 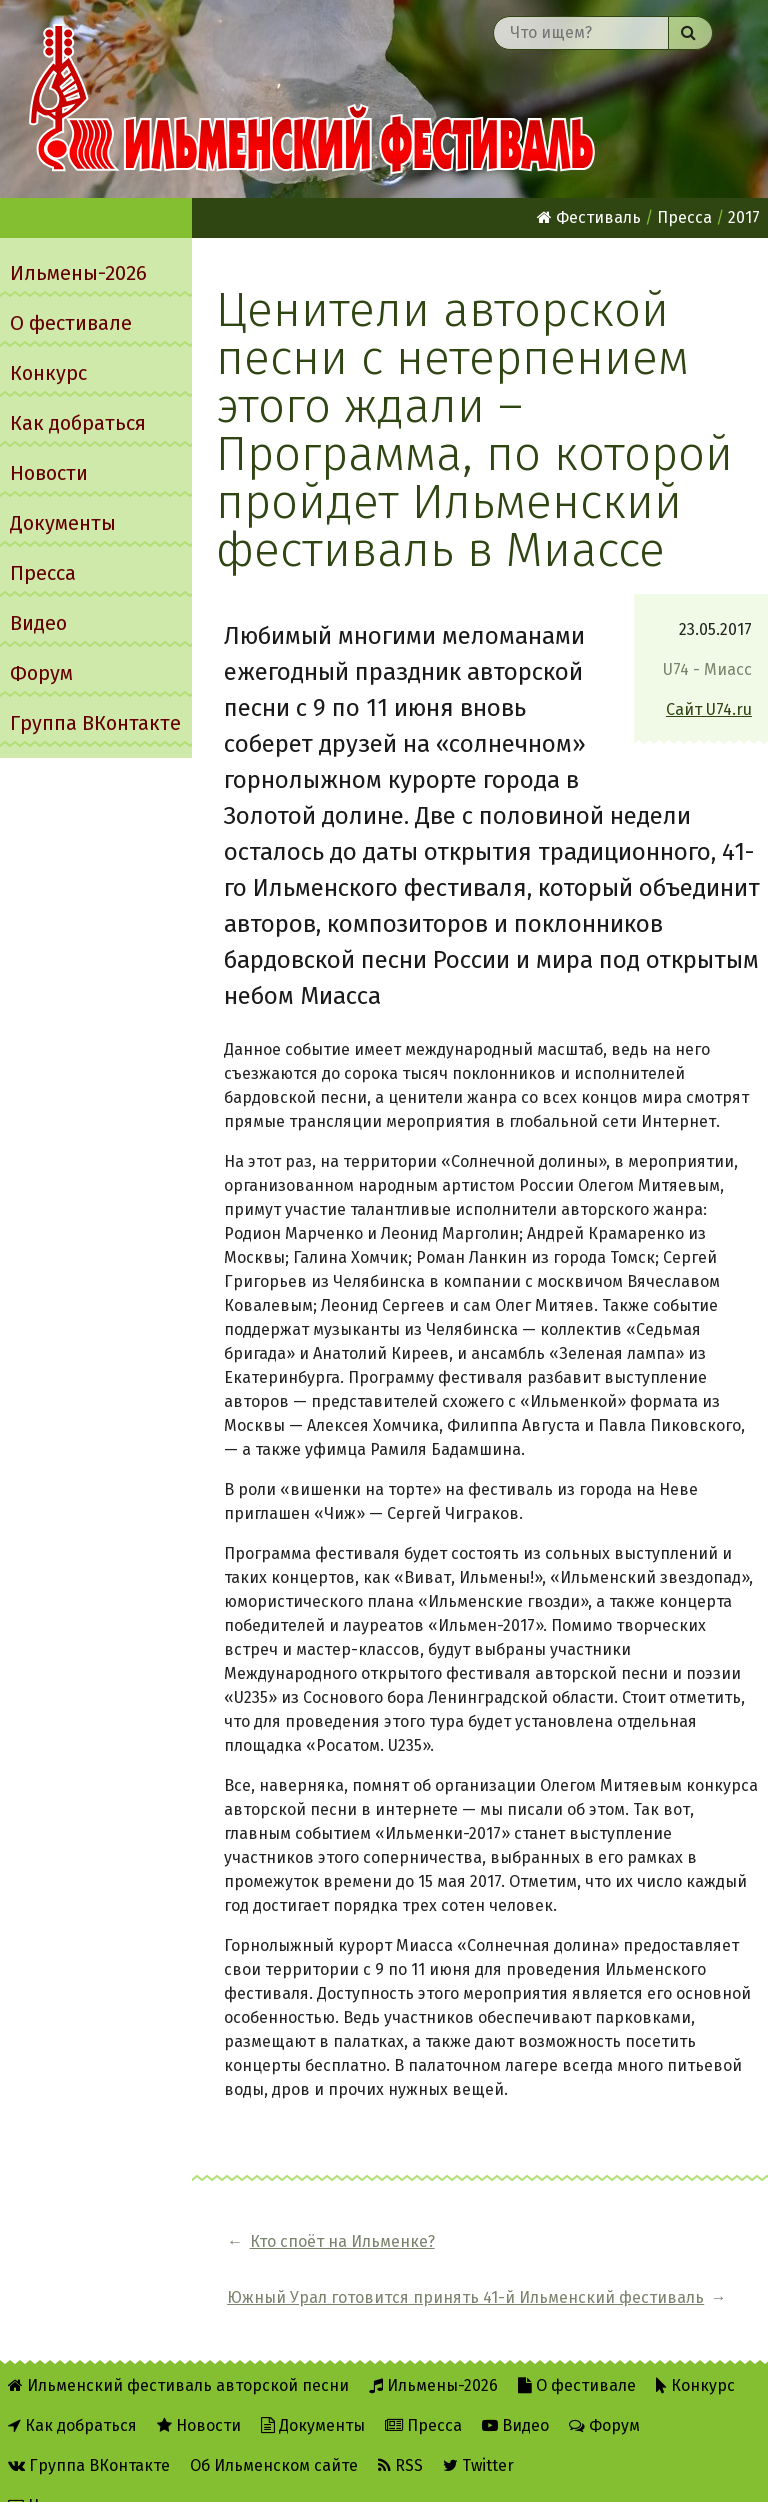 What do you see at coordinates (298, 2253) in the screenshot?
I see `Кто споёт на Ильменке?` at bounding box center [298, 2253].